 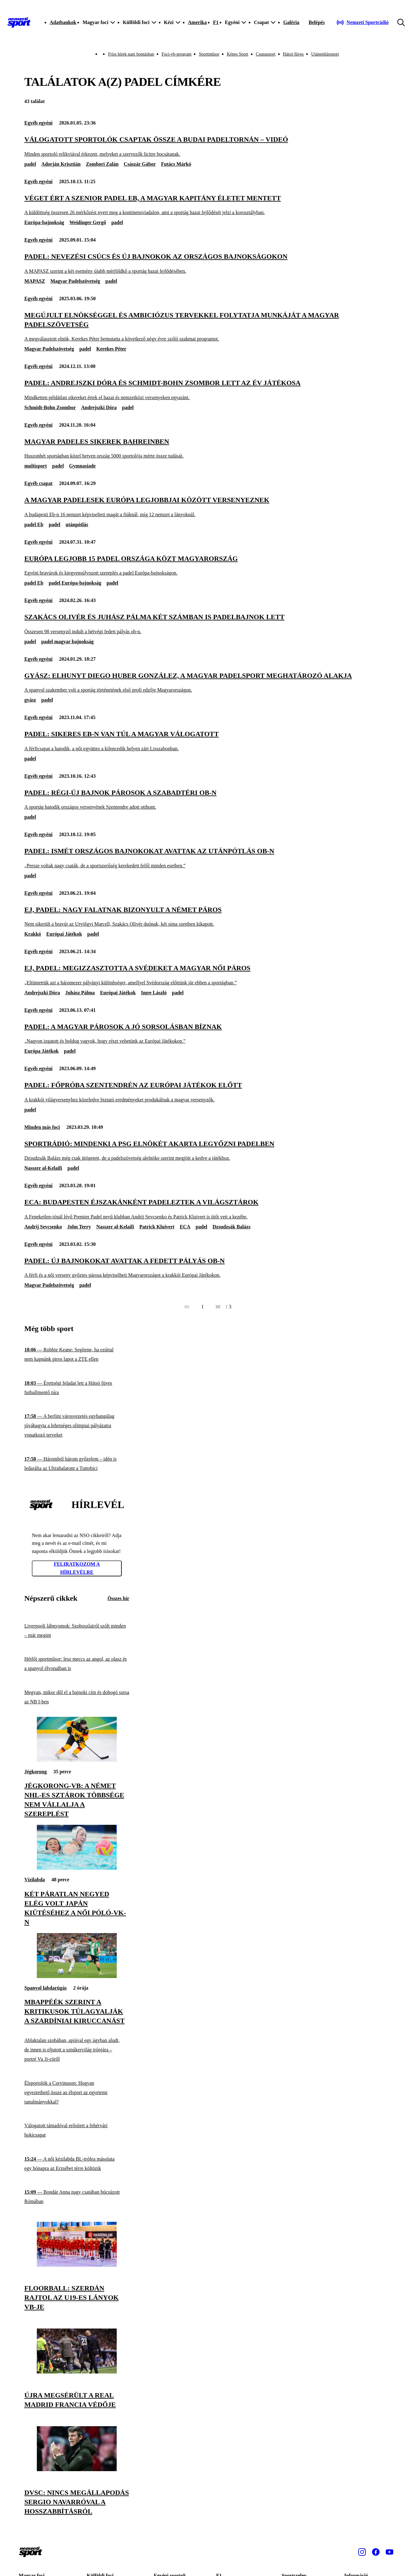 What do you see at coordinates (206, 146) in the screenshot?
I see `[Válogatott sportolók csaptak össze a budai padeltornán – videó]` at bounding box center [206, 146].